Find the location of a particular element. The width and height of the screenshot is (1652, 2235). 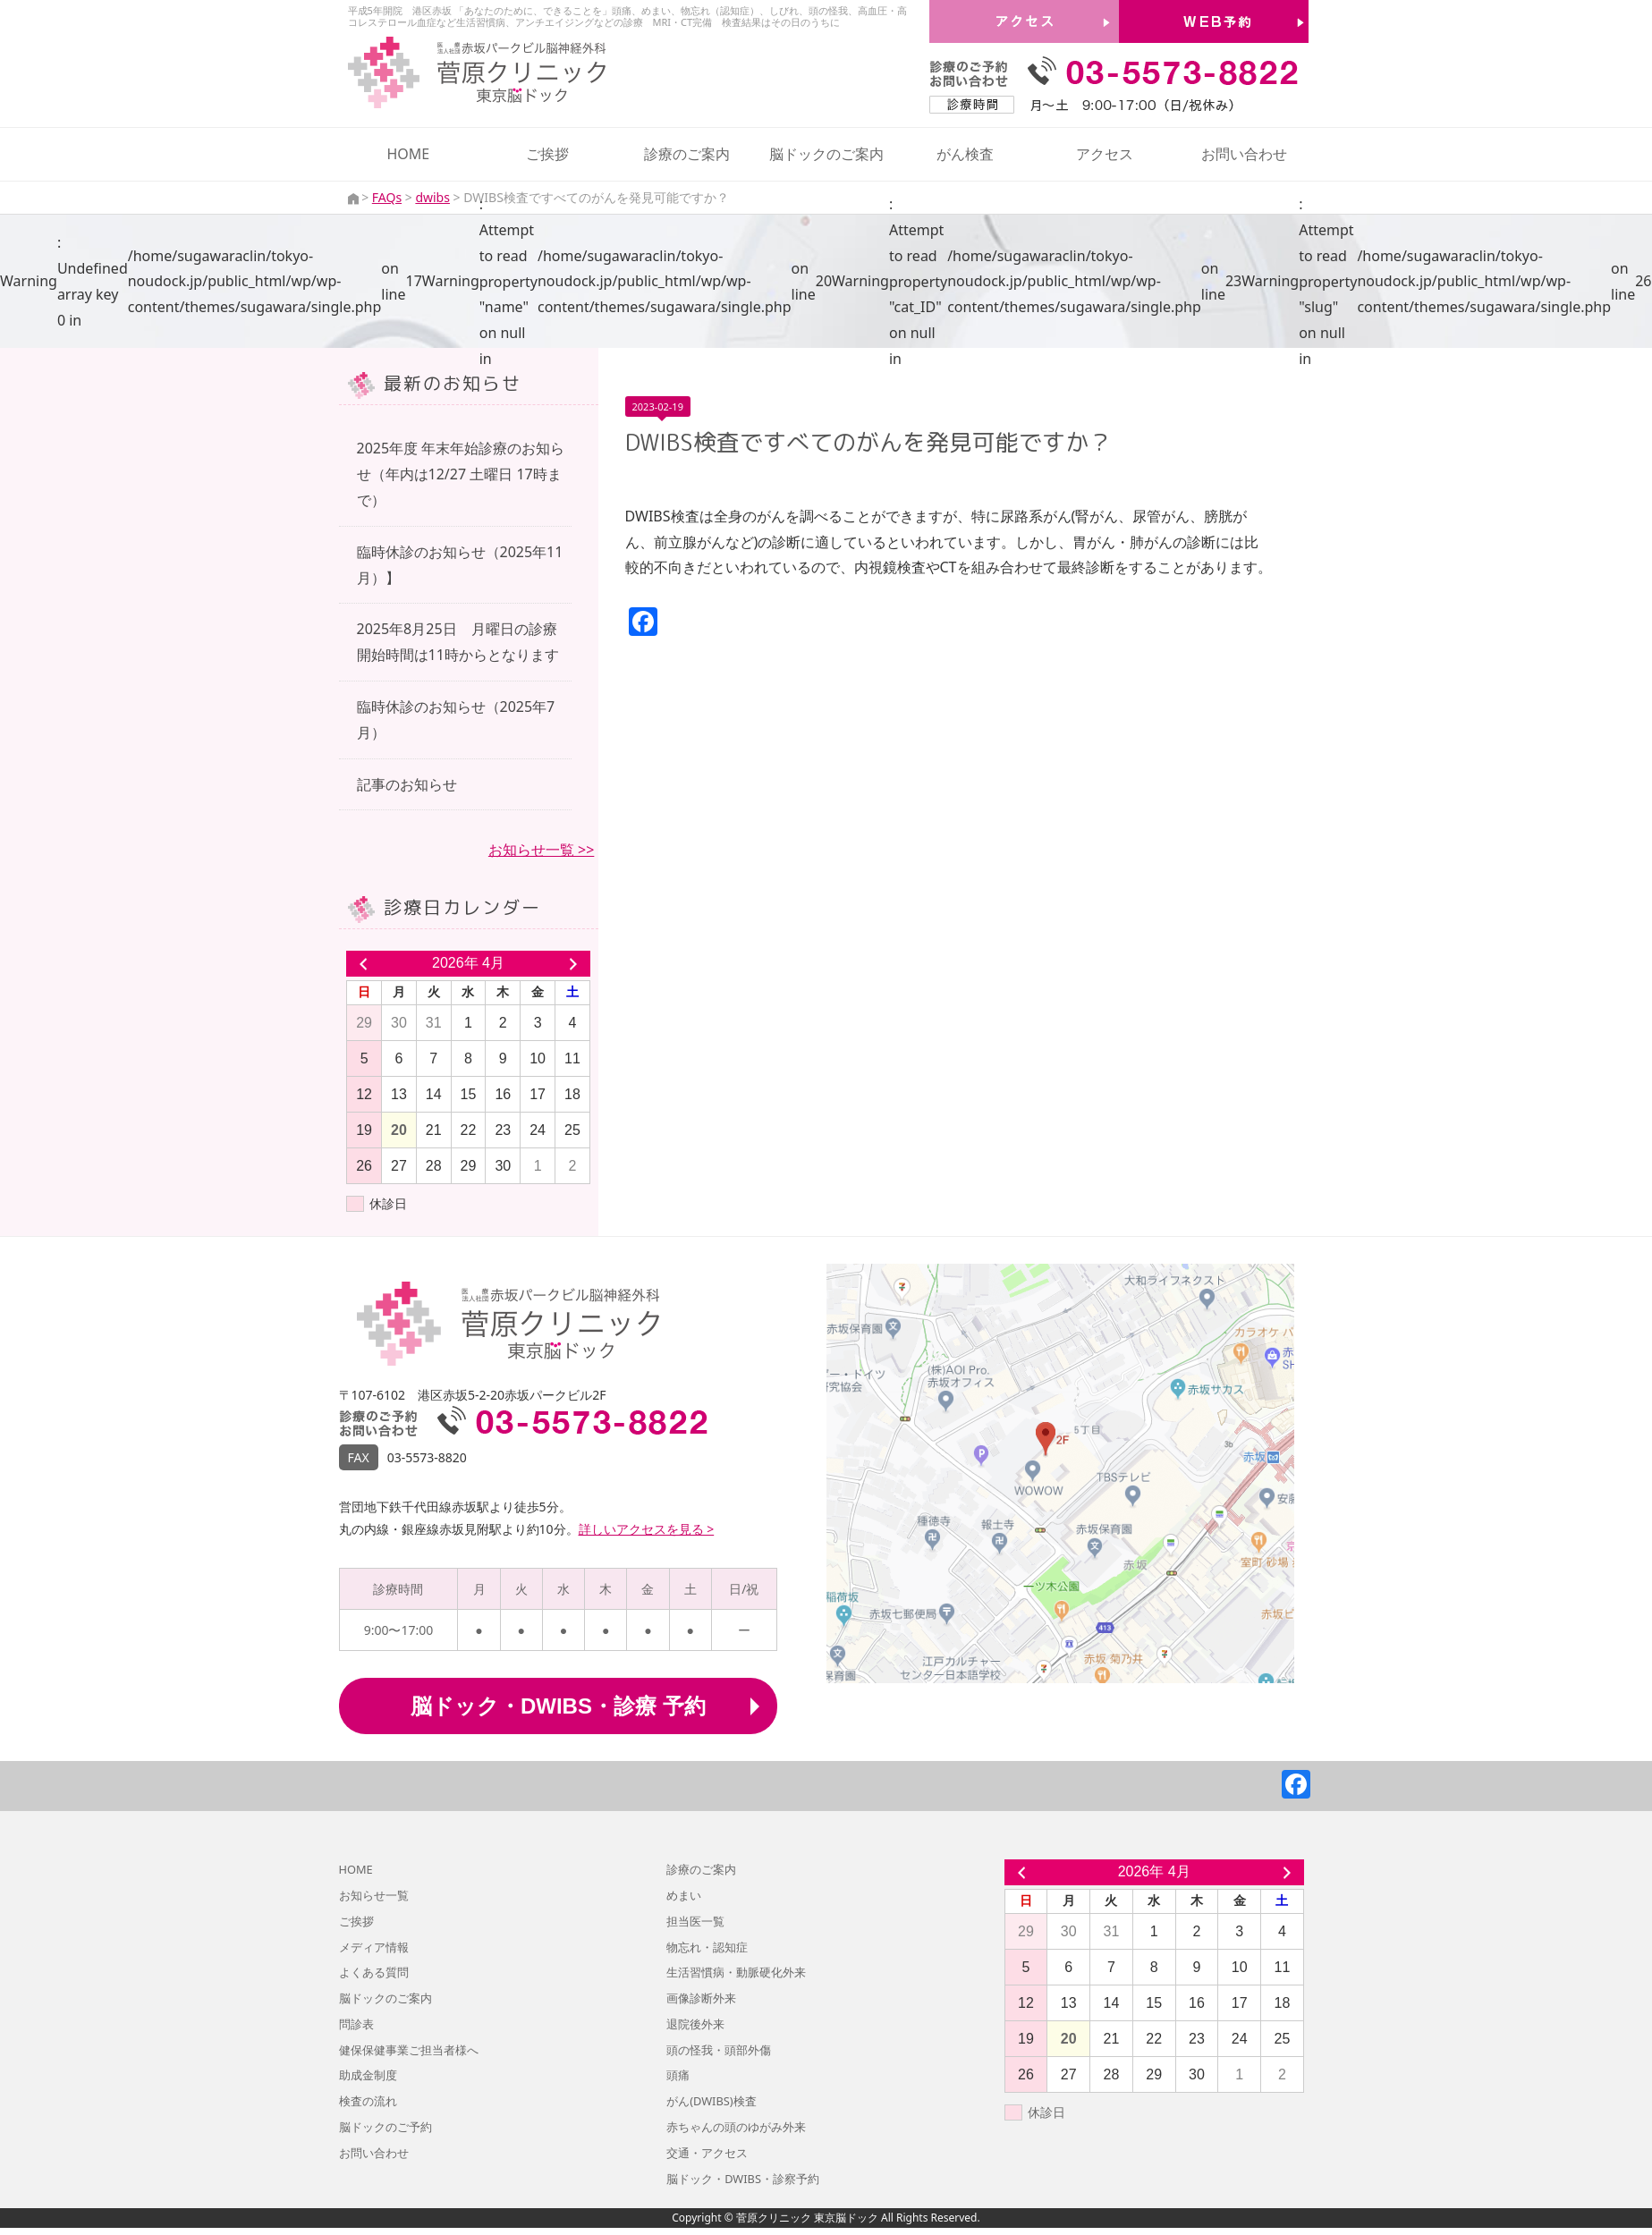

がん(DWIBS)検査 is located at coordinates (711, 2101).